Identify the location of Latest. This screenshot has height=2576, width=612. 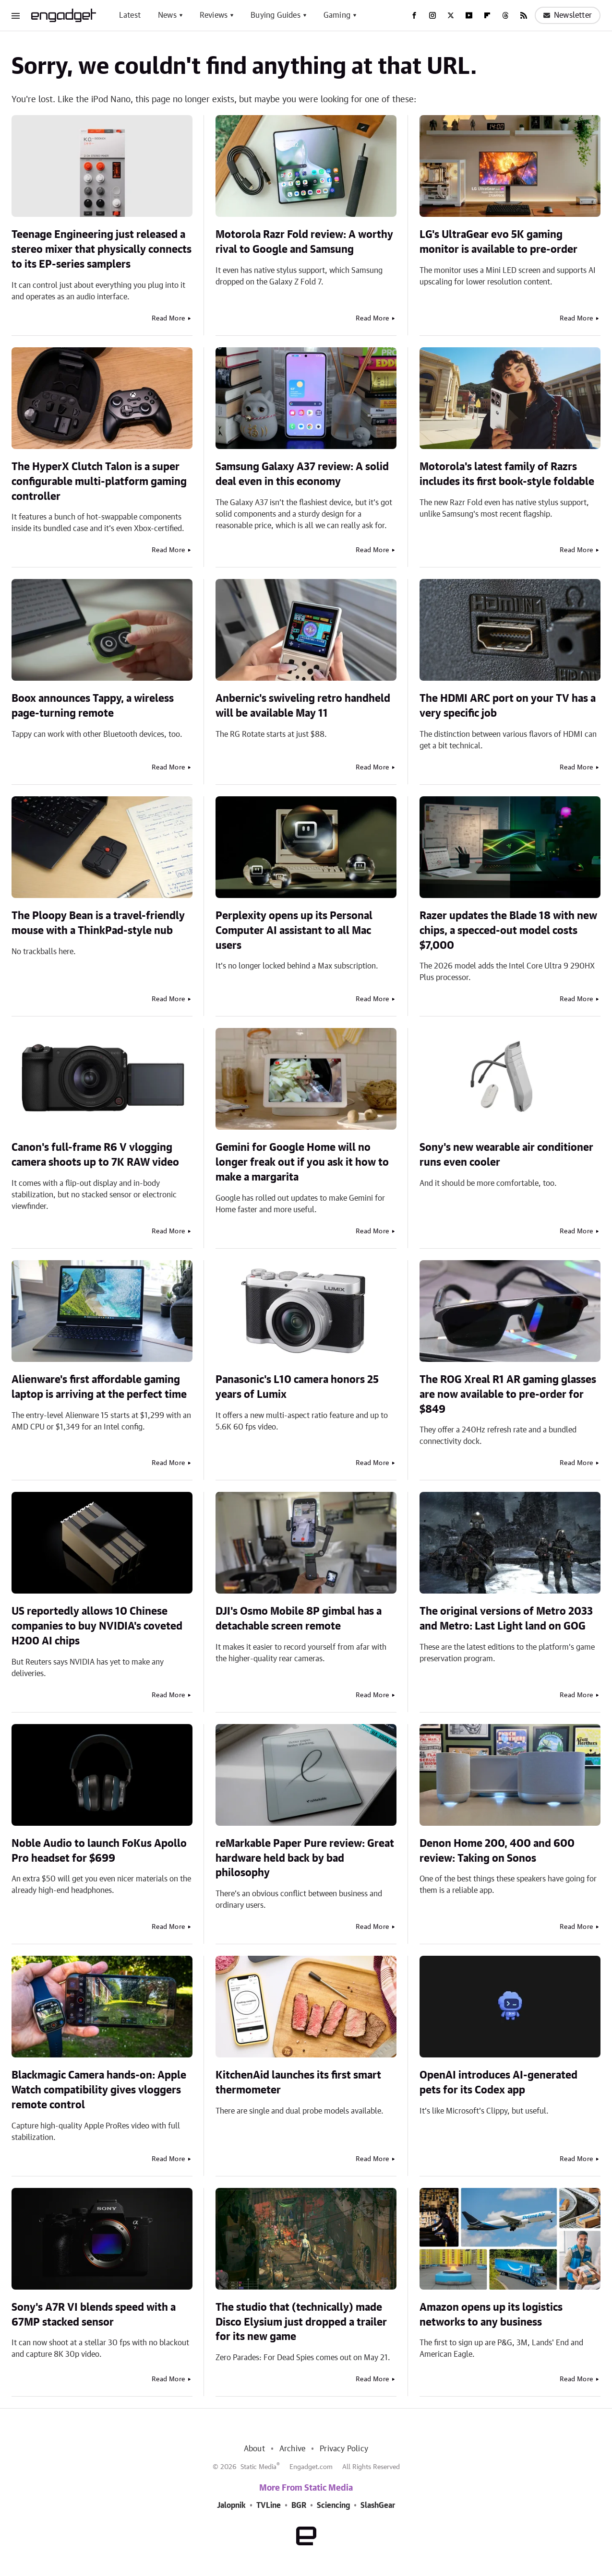
(130, 15).